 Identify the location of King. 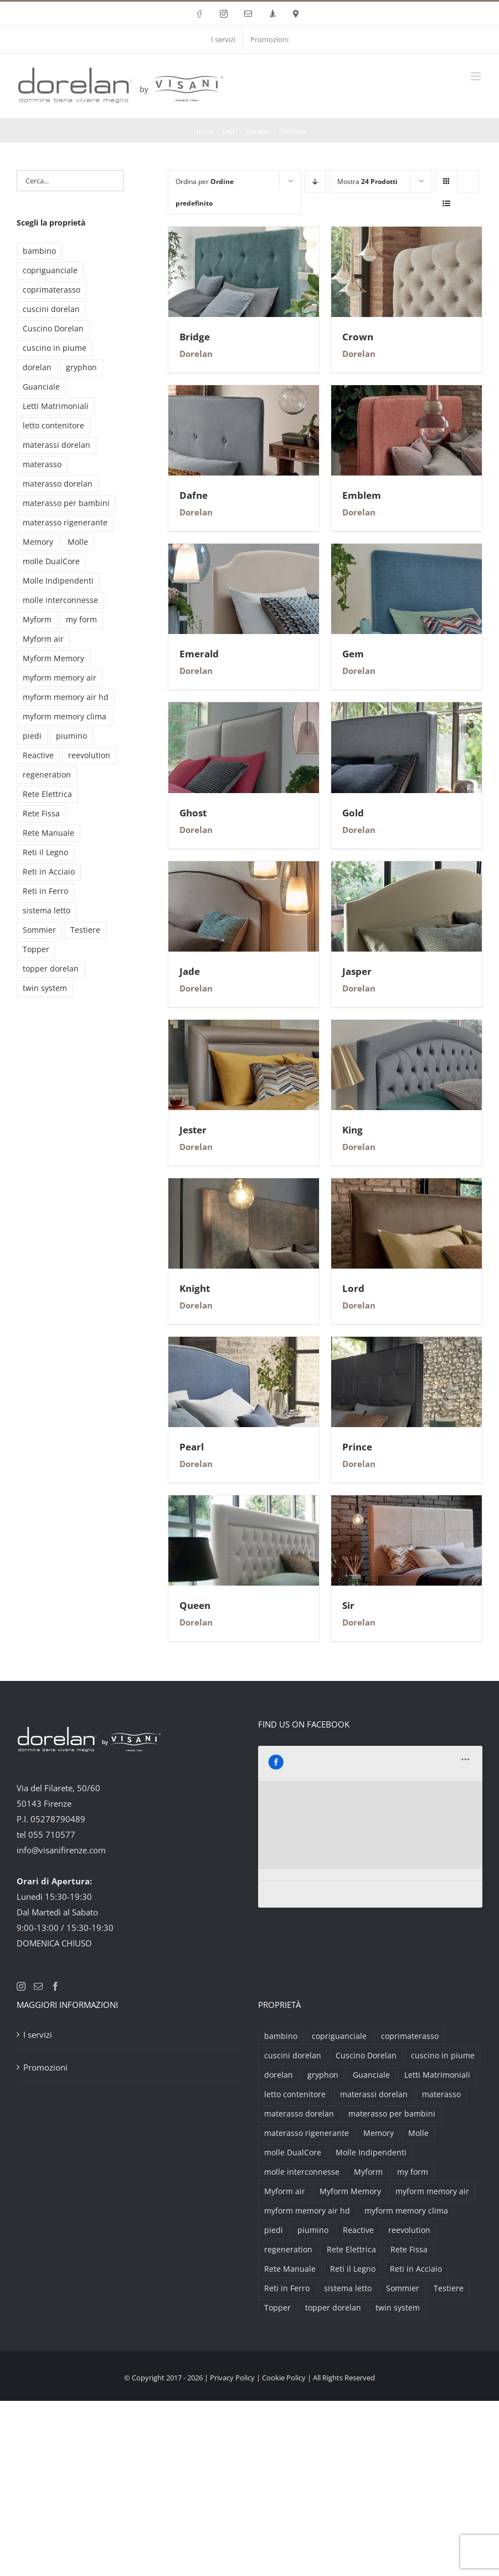
(352, 1129).